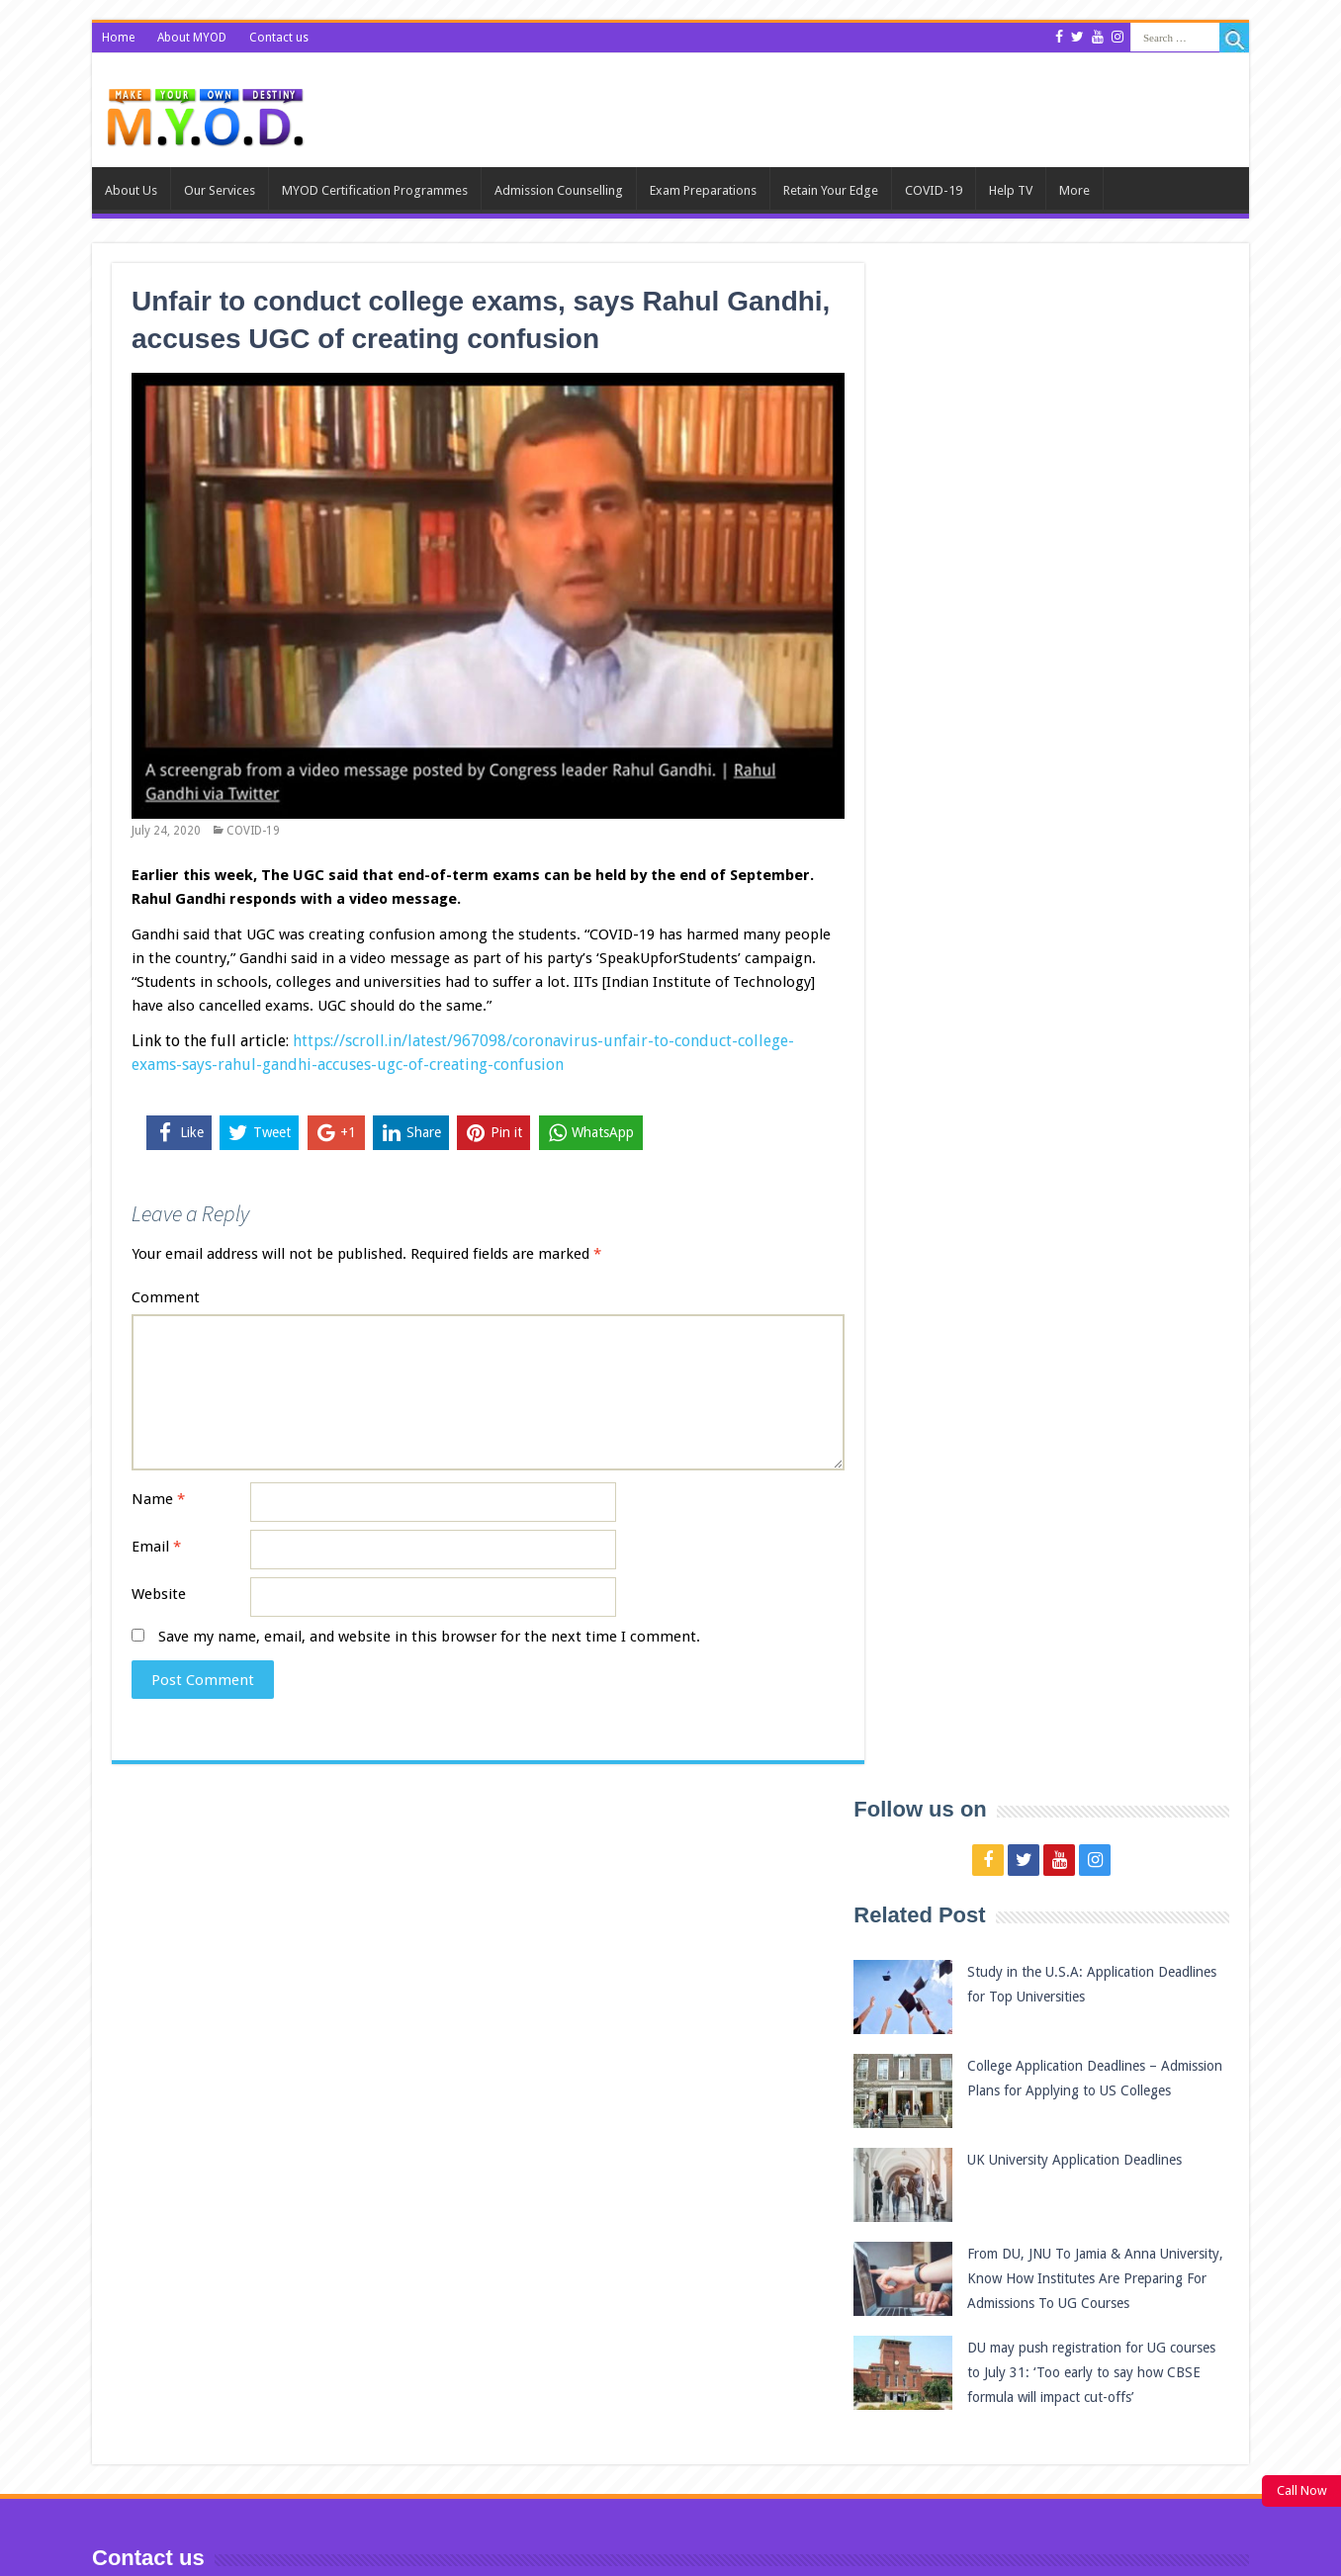 This screenshot has width=1341, height=2576. Describe the element at coordinates (1010, 190) in the screenshot. I see `Help TV` at that location.